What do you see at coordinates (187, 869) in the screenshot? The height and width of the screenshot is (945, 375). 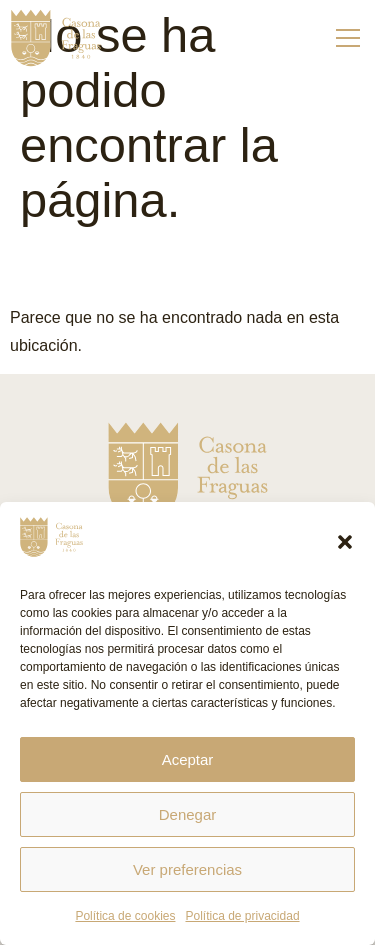 I see `Ver preferencias` at bounding box center [187, 869].